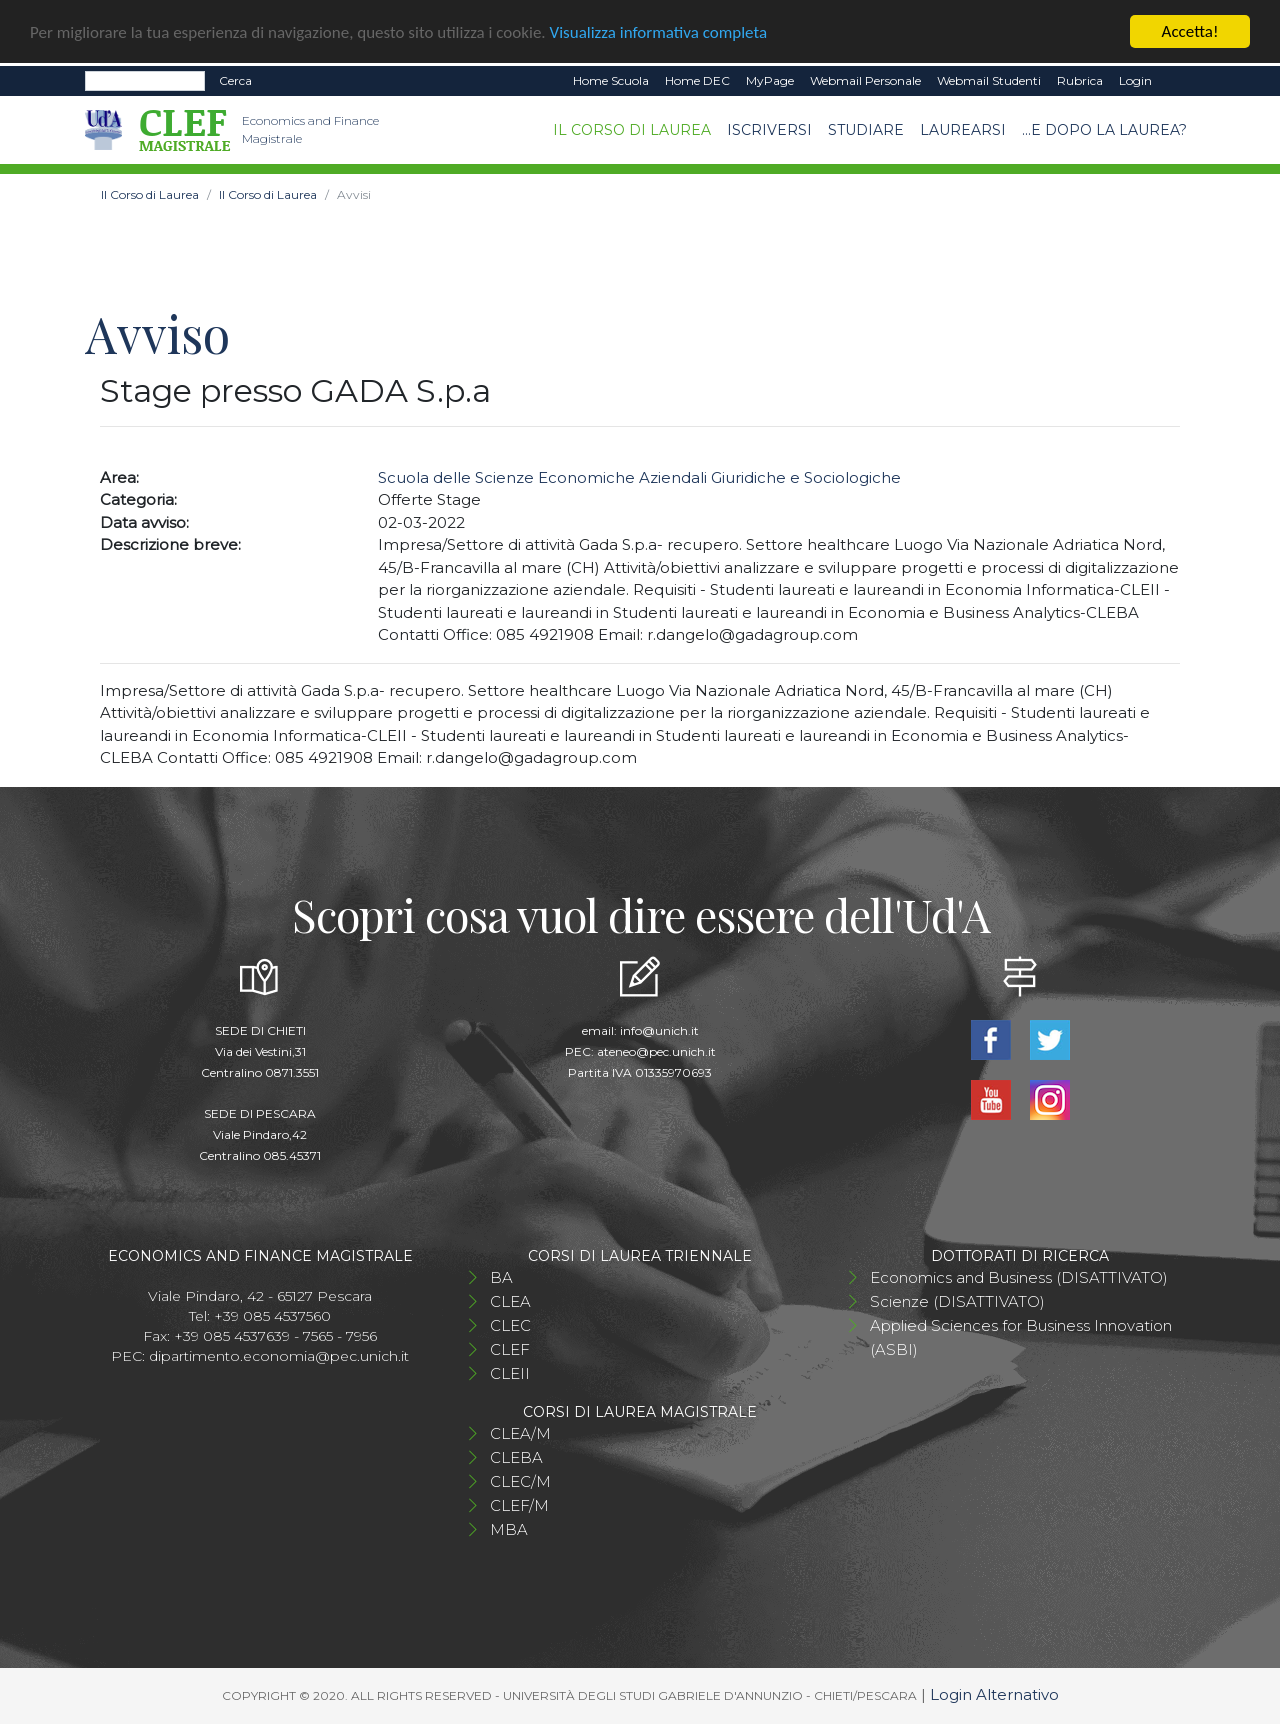 This screenshot has width=1280, height=1724. I want to click on Rubrica, so click(1080, 80).